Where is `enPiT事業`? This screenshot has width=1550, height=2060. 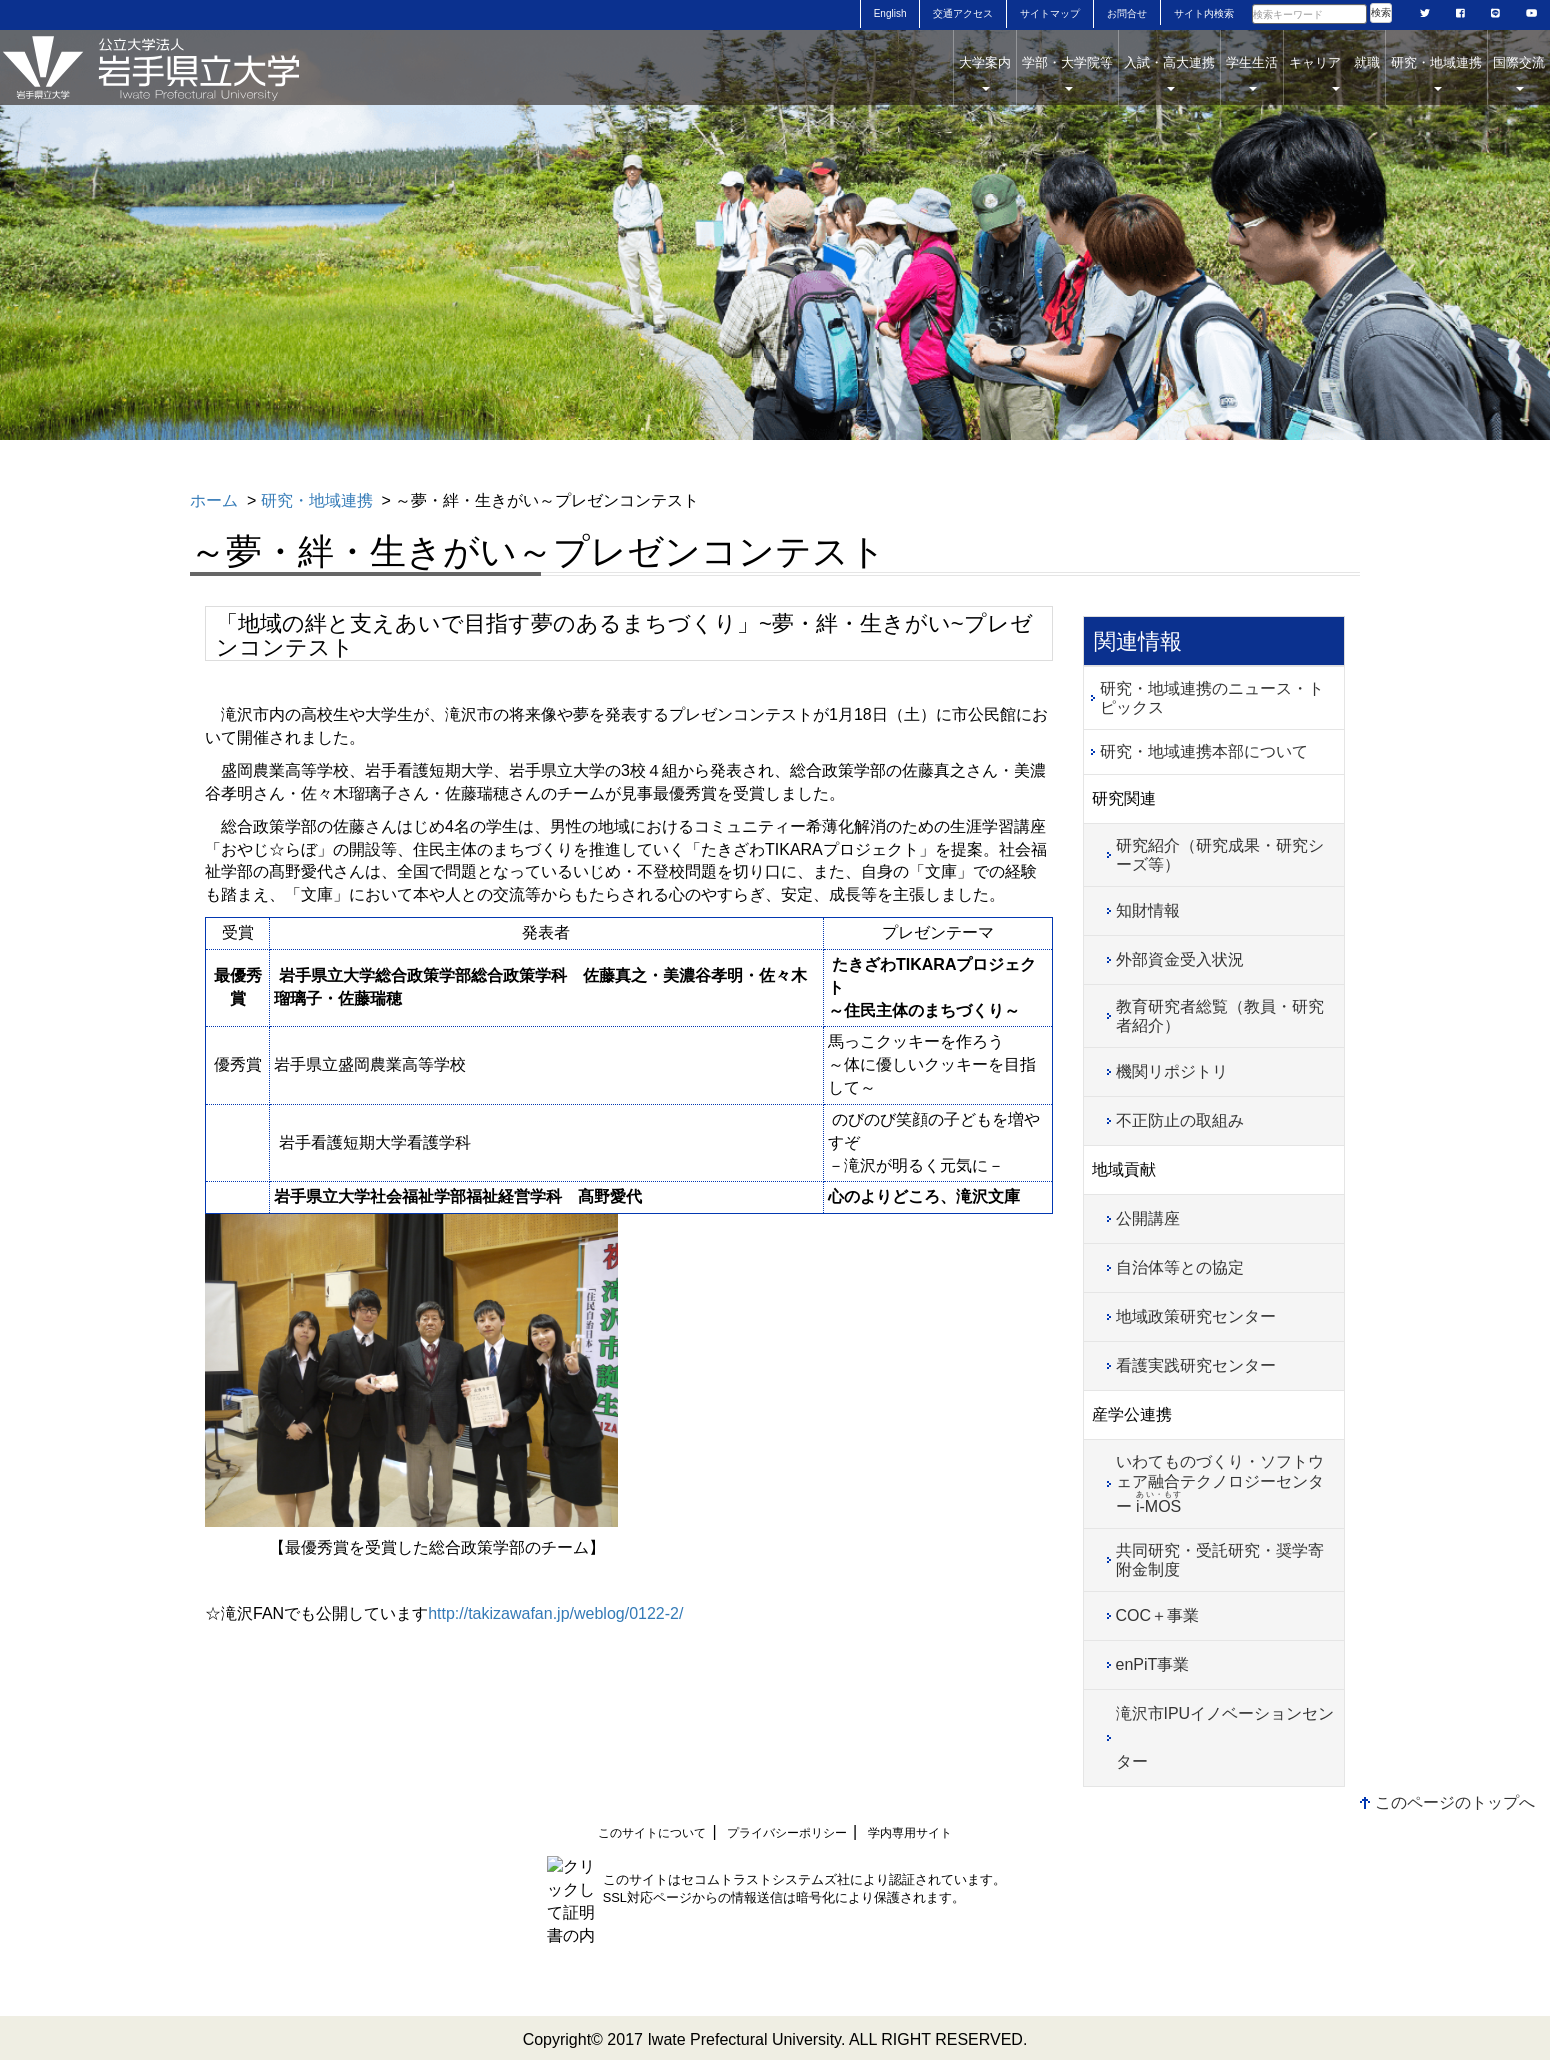
enPiT事業 is located at coordinates (1153, 1664).